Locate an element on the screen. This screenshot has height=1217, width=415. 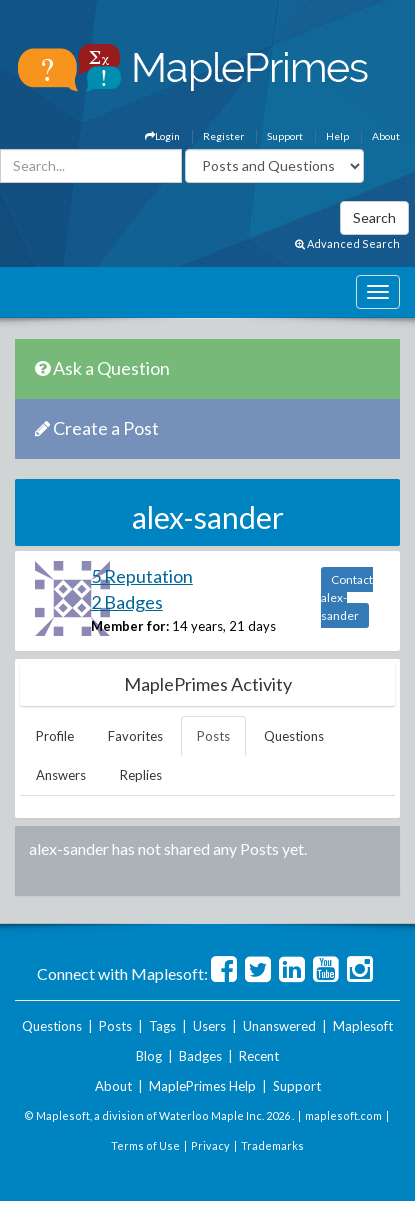
Posts is located at coordinates (213, 736).